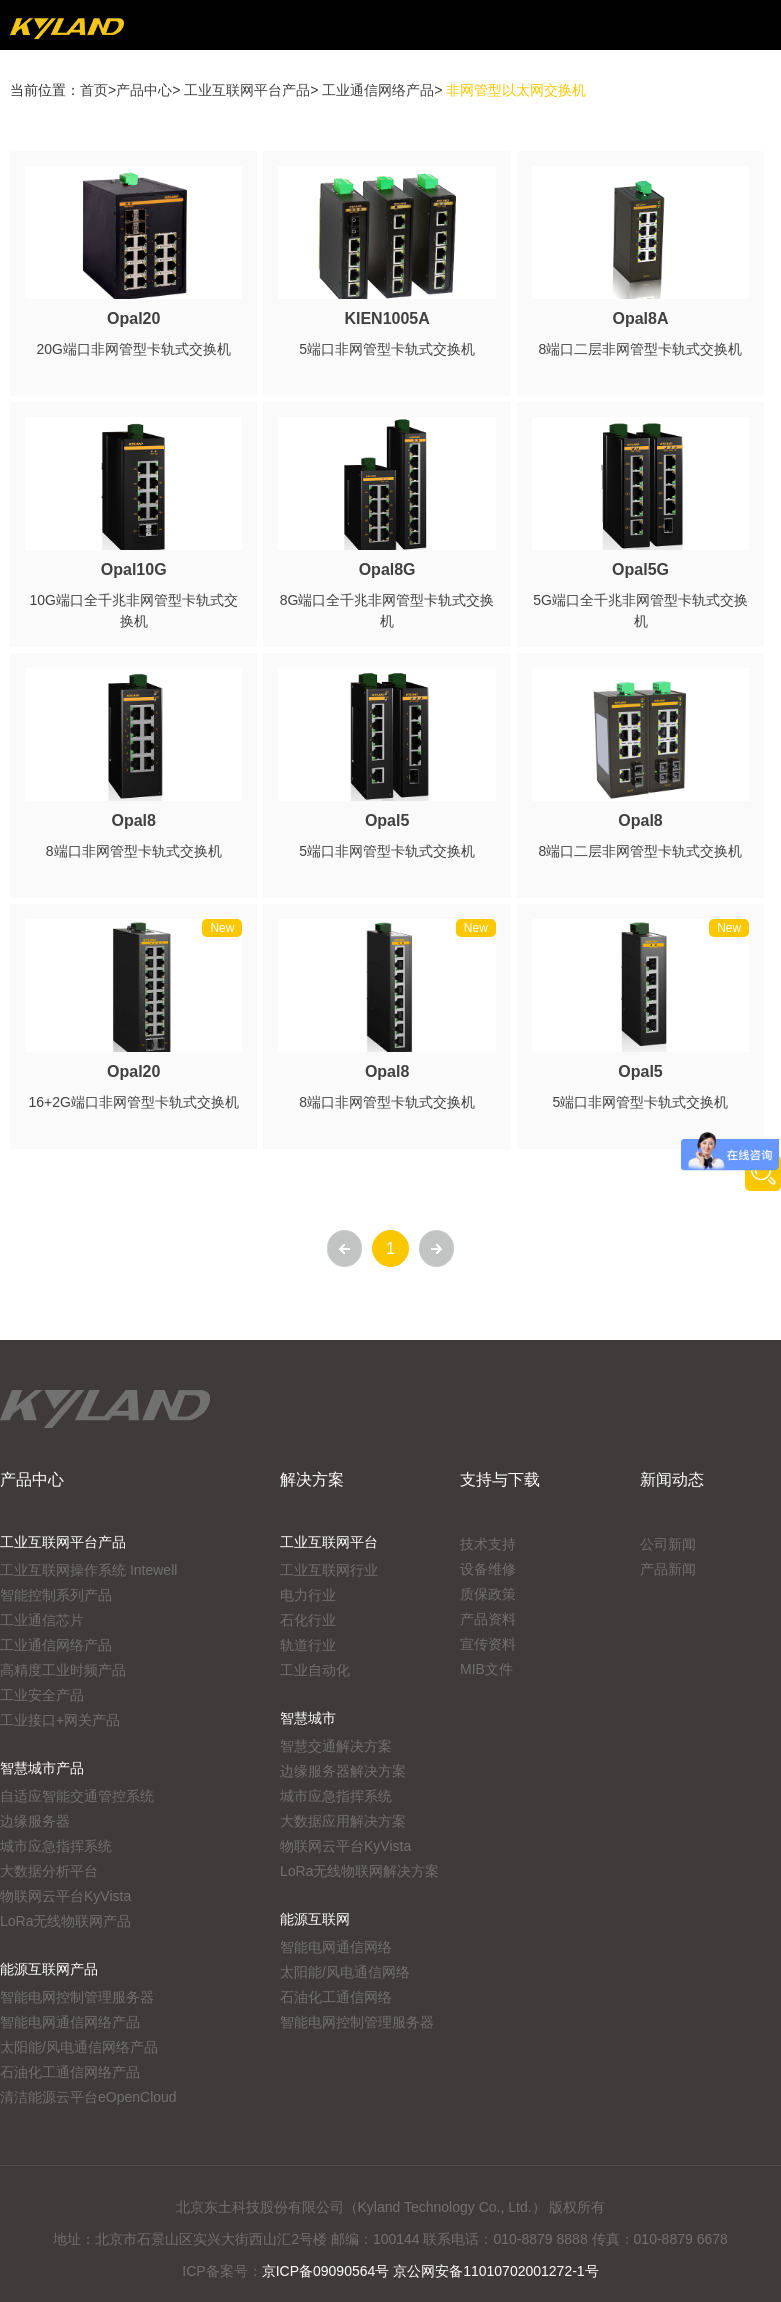 This screenshot has height=2302, width=781. I want to click on Opal8, so click(133, 820).